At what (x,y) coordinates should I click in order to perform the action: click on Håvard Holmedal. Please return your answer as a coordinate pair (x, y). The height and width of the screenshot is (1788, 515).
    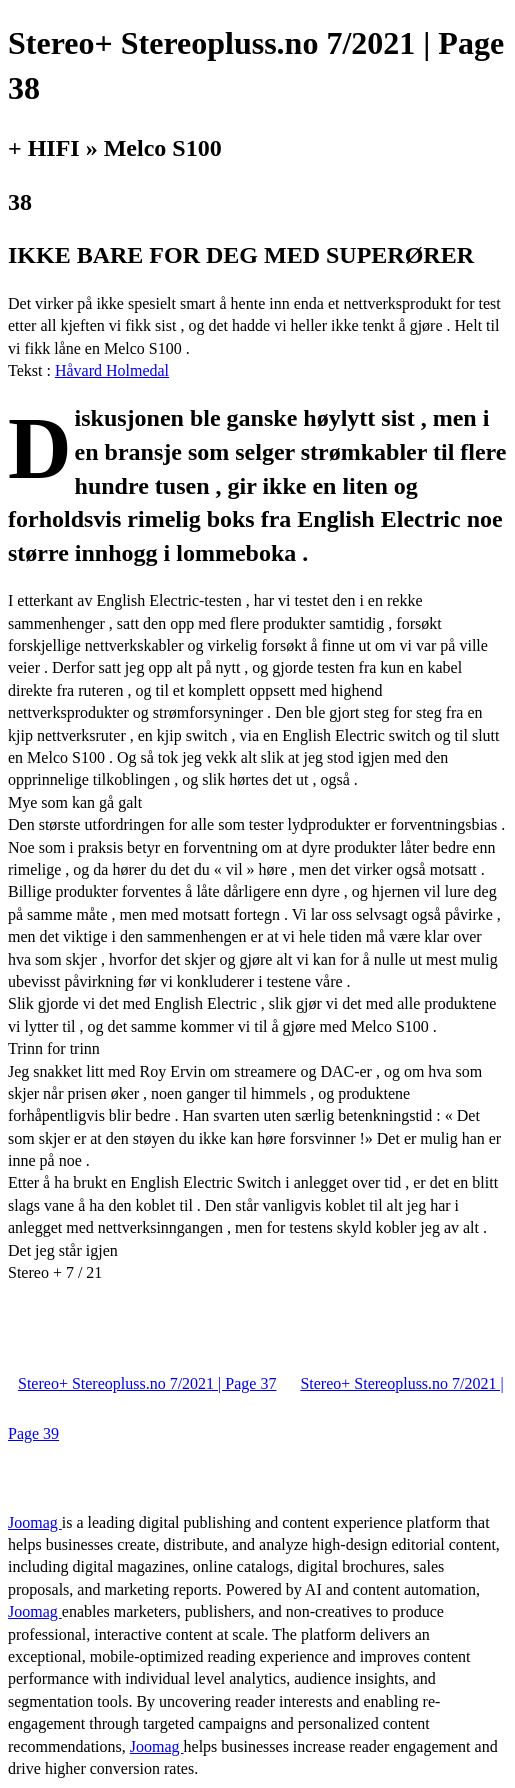
    Looking at the image, I should click on (112, 370).